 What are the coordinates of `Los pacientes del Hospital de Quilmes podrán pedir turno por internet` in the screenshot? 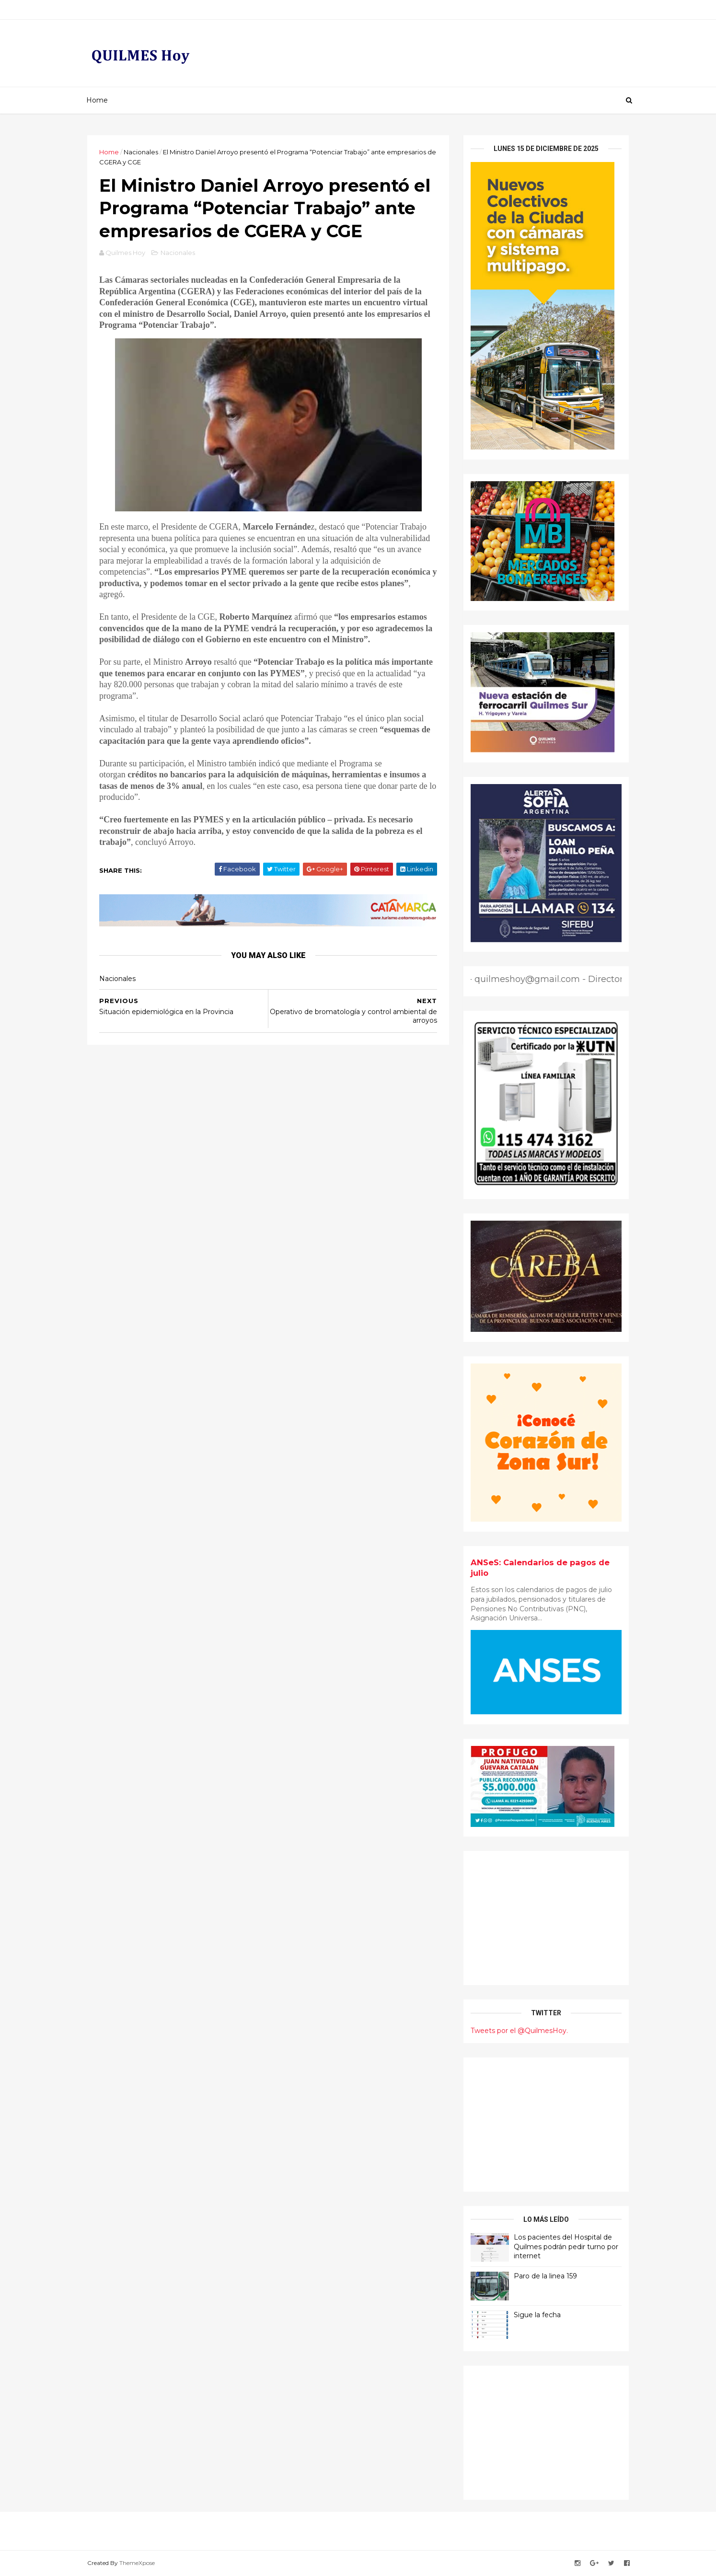 It's located at (566, 2246).